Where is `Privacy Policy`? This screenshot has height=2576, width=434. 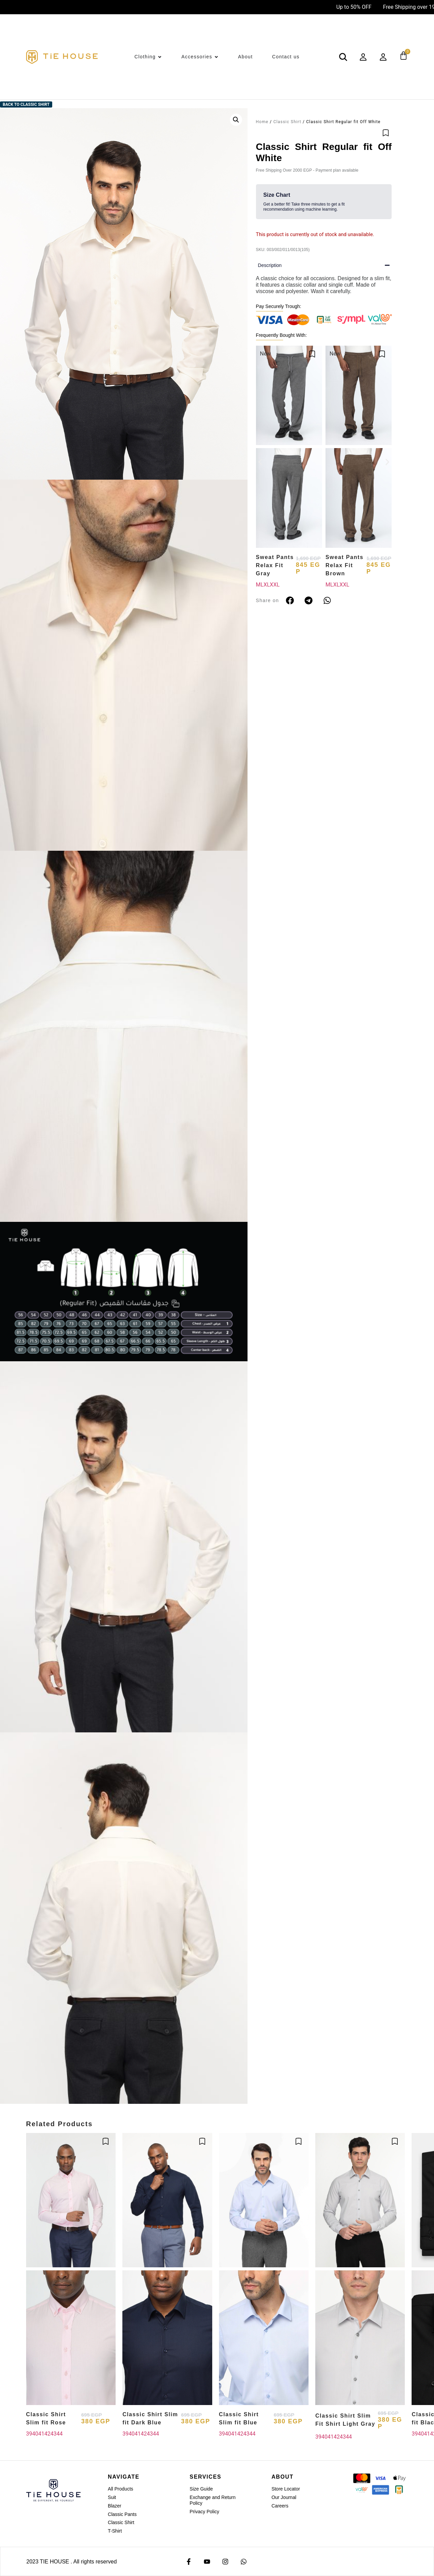
Privacy Policy is located at coordinates (204, 2511).